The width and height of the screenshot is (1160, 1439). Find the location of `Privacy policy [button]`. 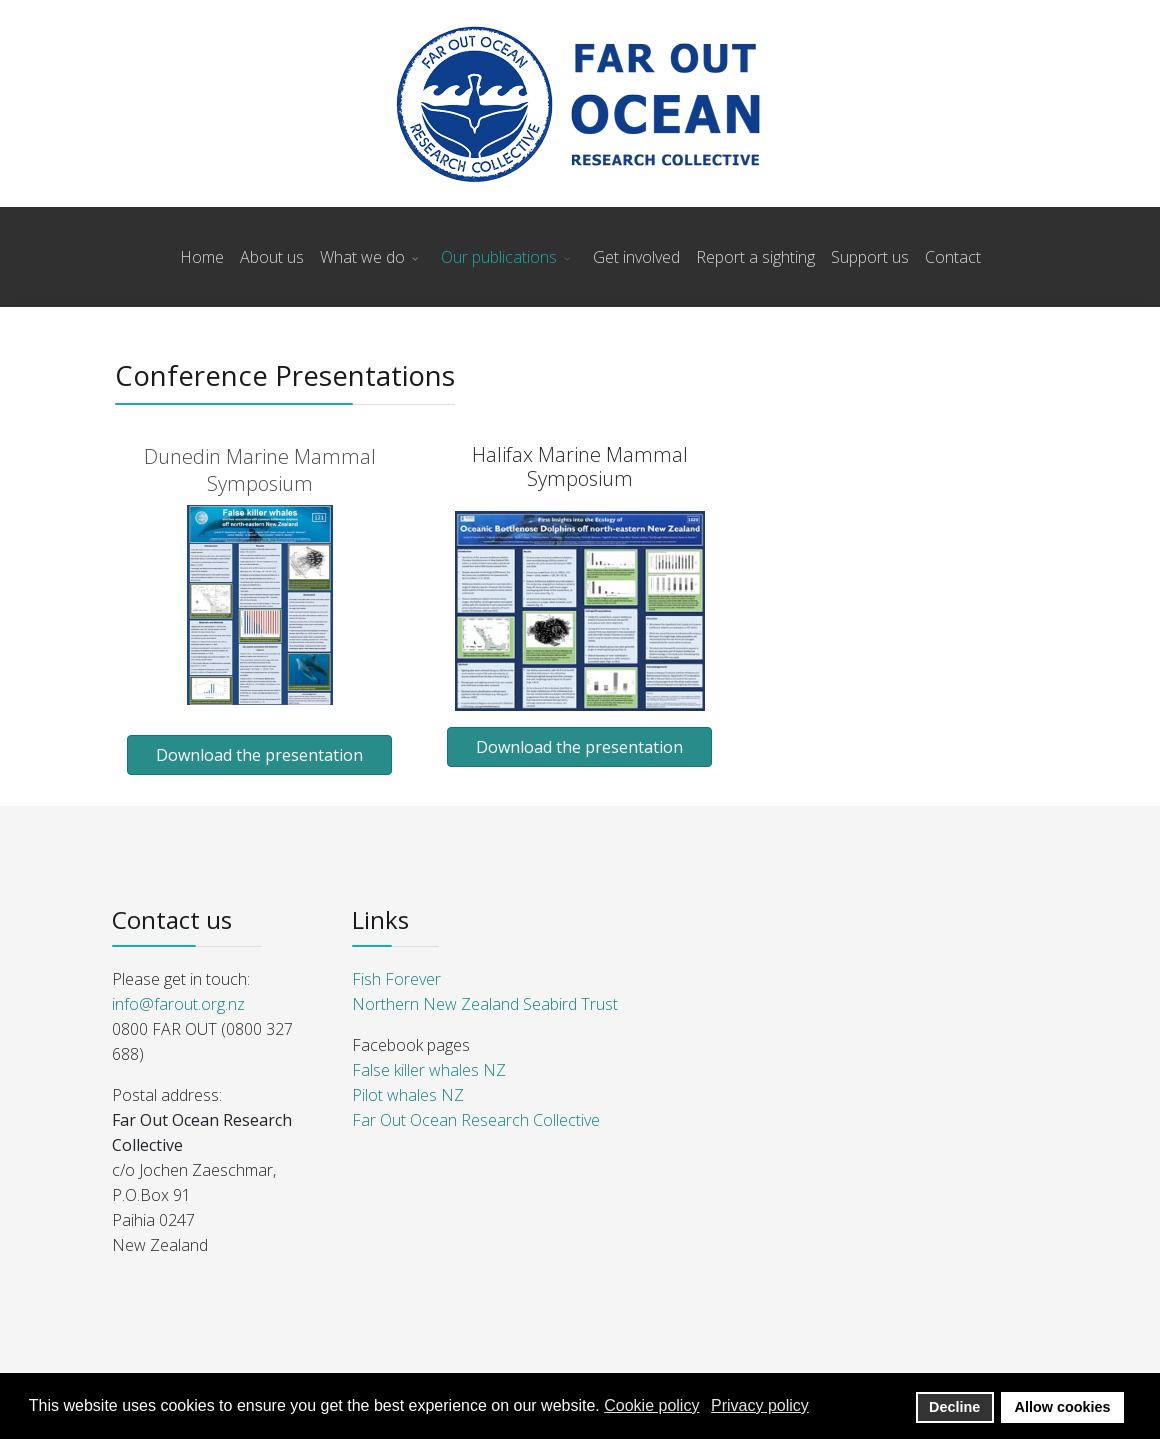

Privacy policy [button] is located at coordinates (760, 1405).